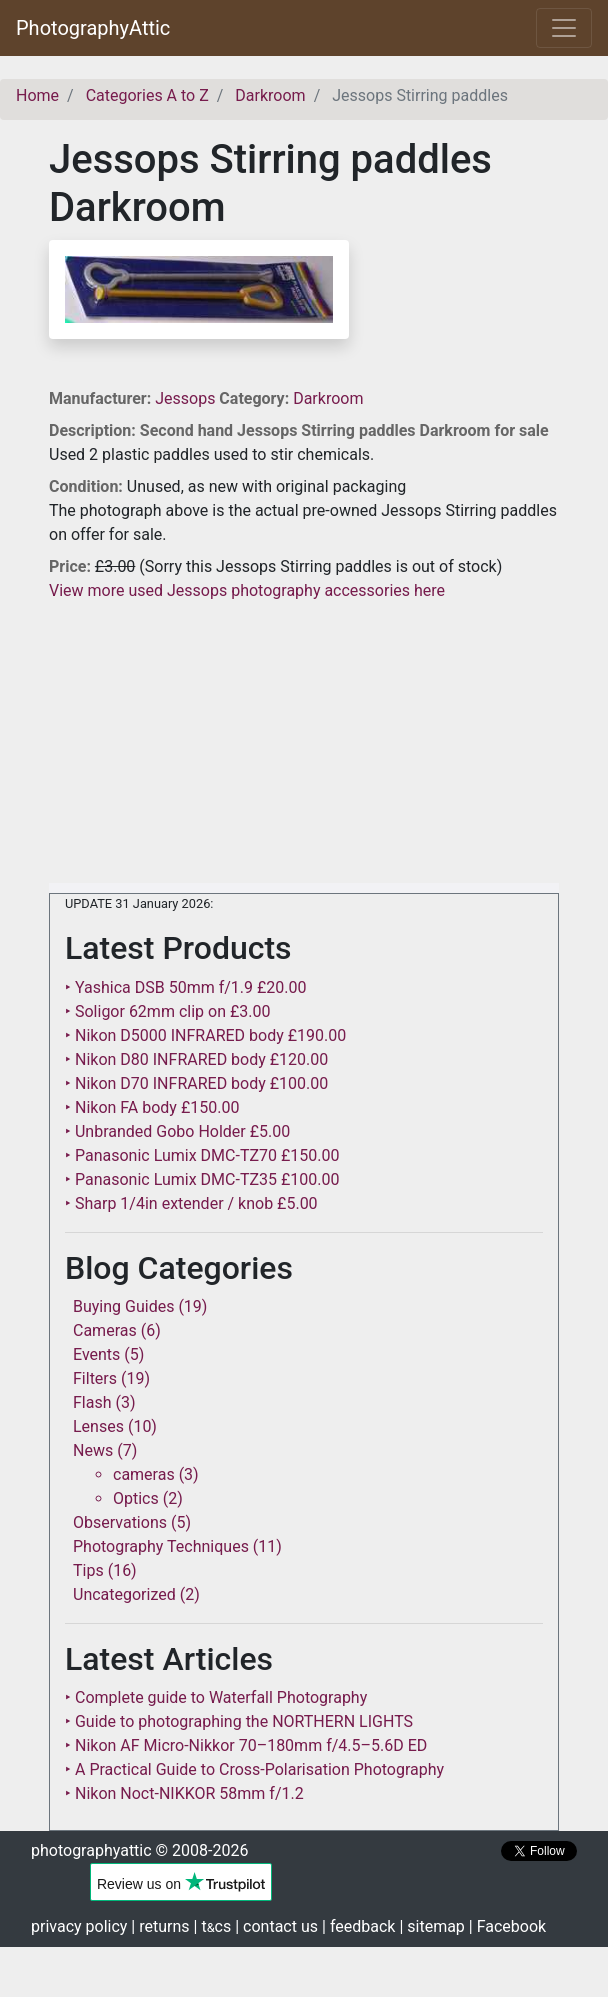  Describe the element at coordinates (216, 1697) in the screenshot. I see `‣ Complete guide to Waterfall Photography` at that location.